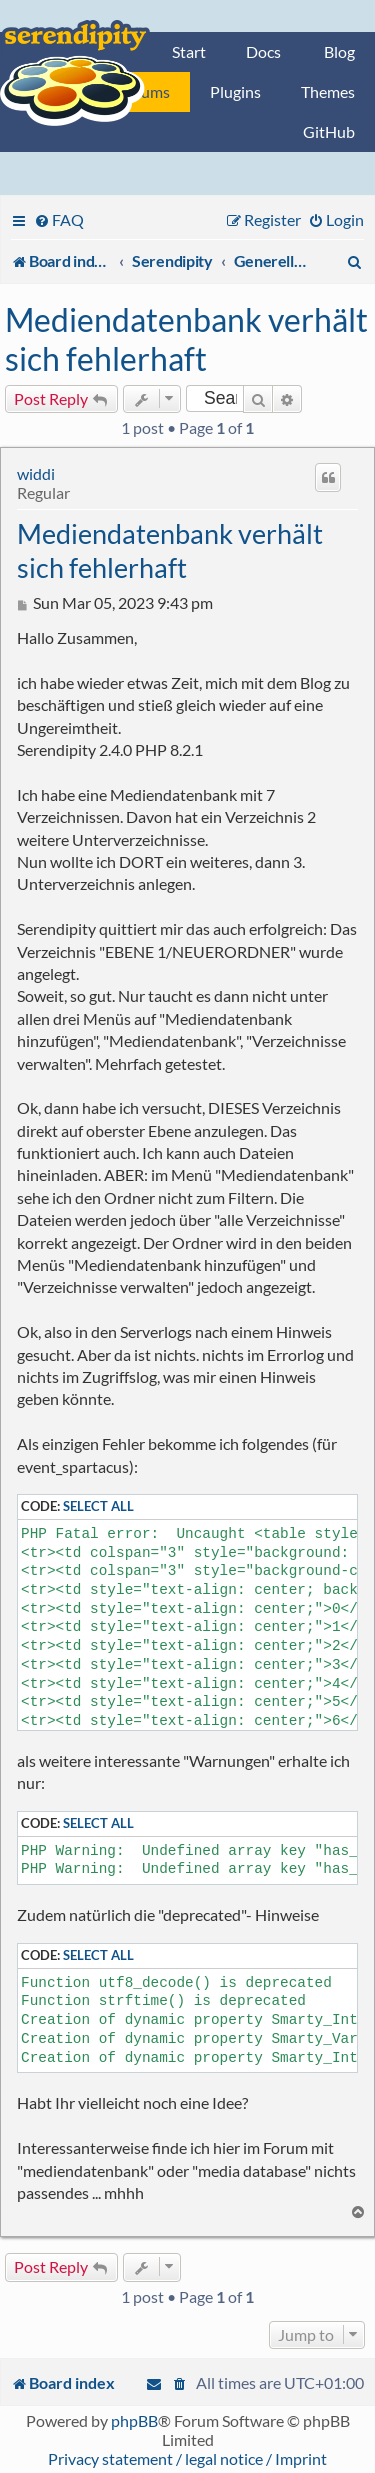 The width and height of the screenshot is (375, 2473). Describe the element at coordinates (263, 51) in the screenshot. I see `Docs` at that location.